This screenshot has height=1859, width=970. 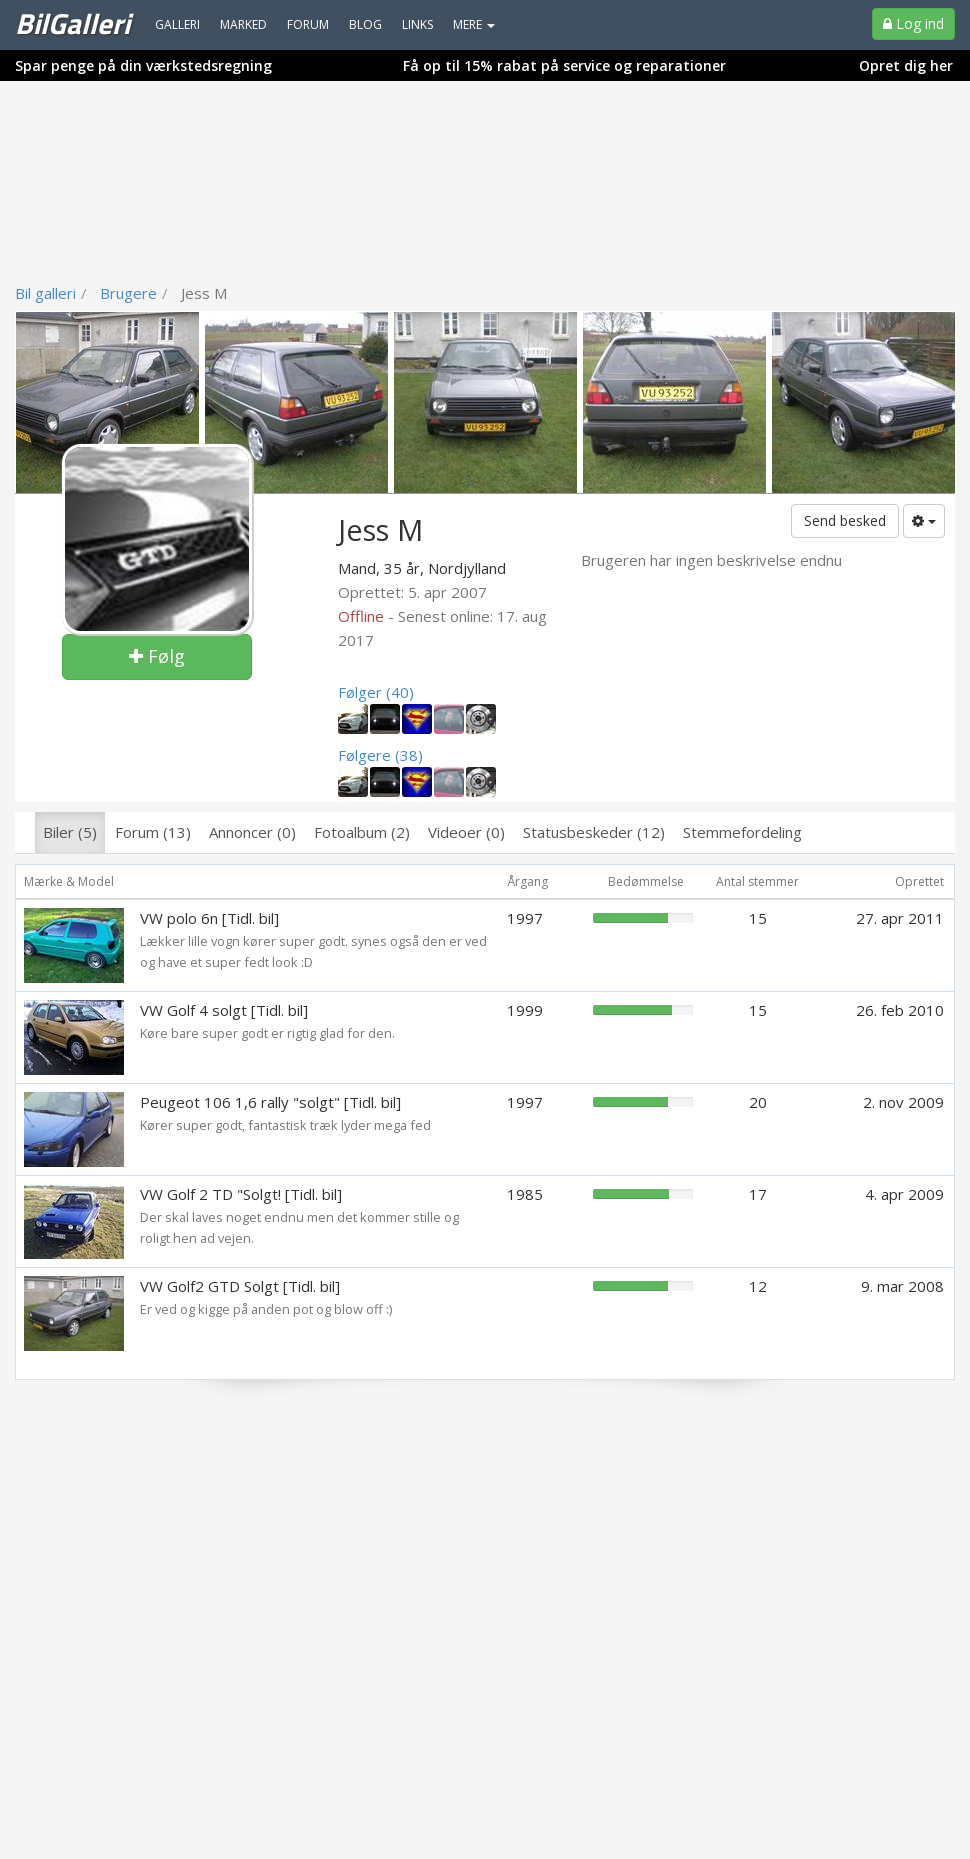 What do you see at coordinates (209, 918) in the screenshot?
I see `VW polo 6n [Tidl. bil]` at bounding box center [209, 918].